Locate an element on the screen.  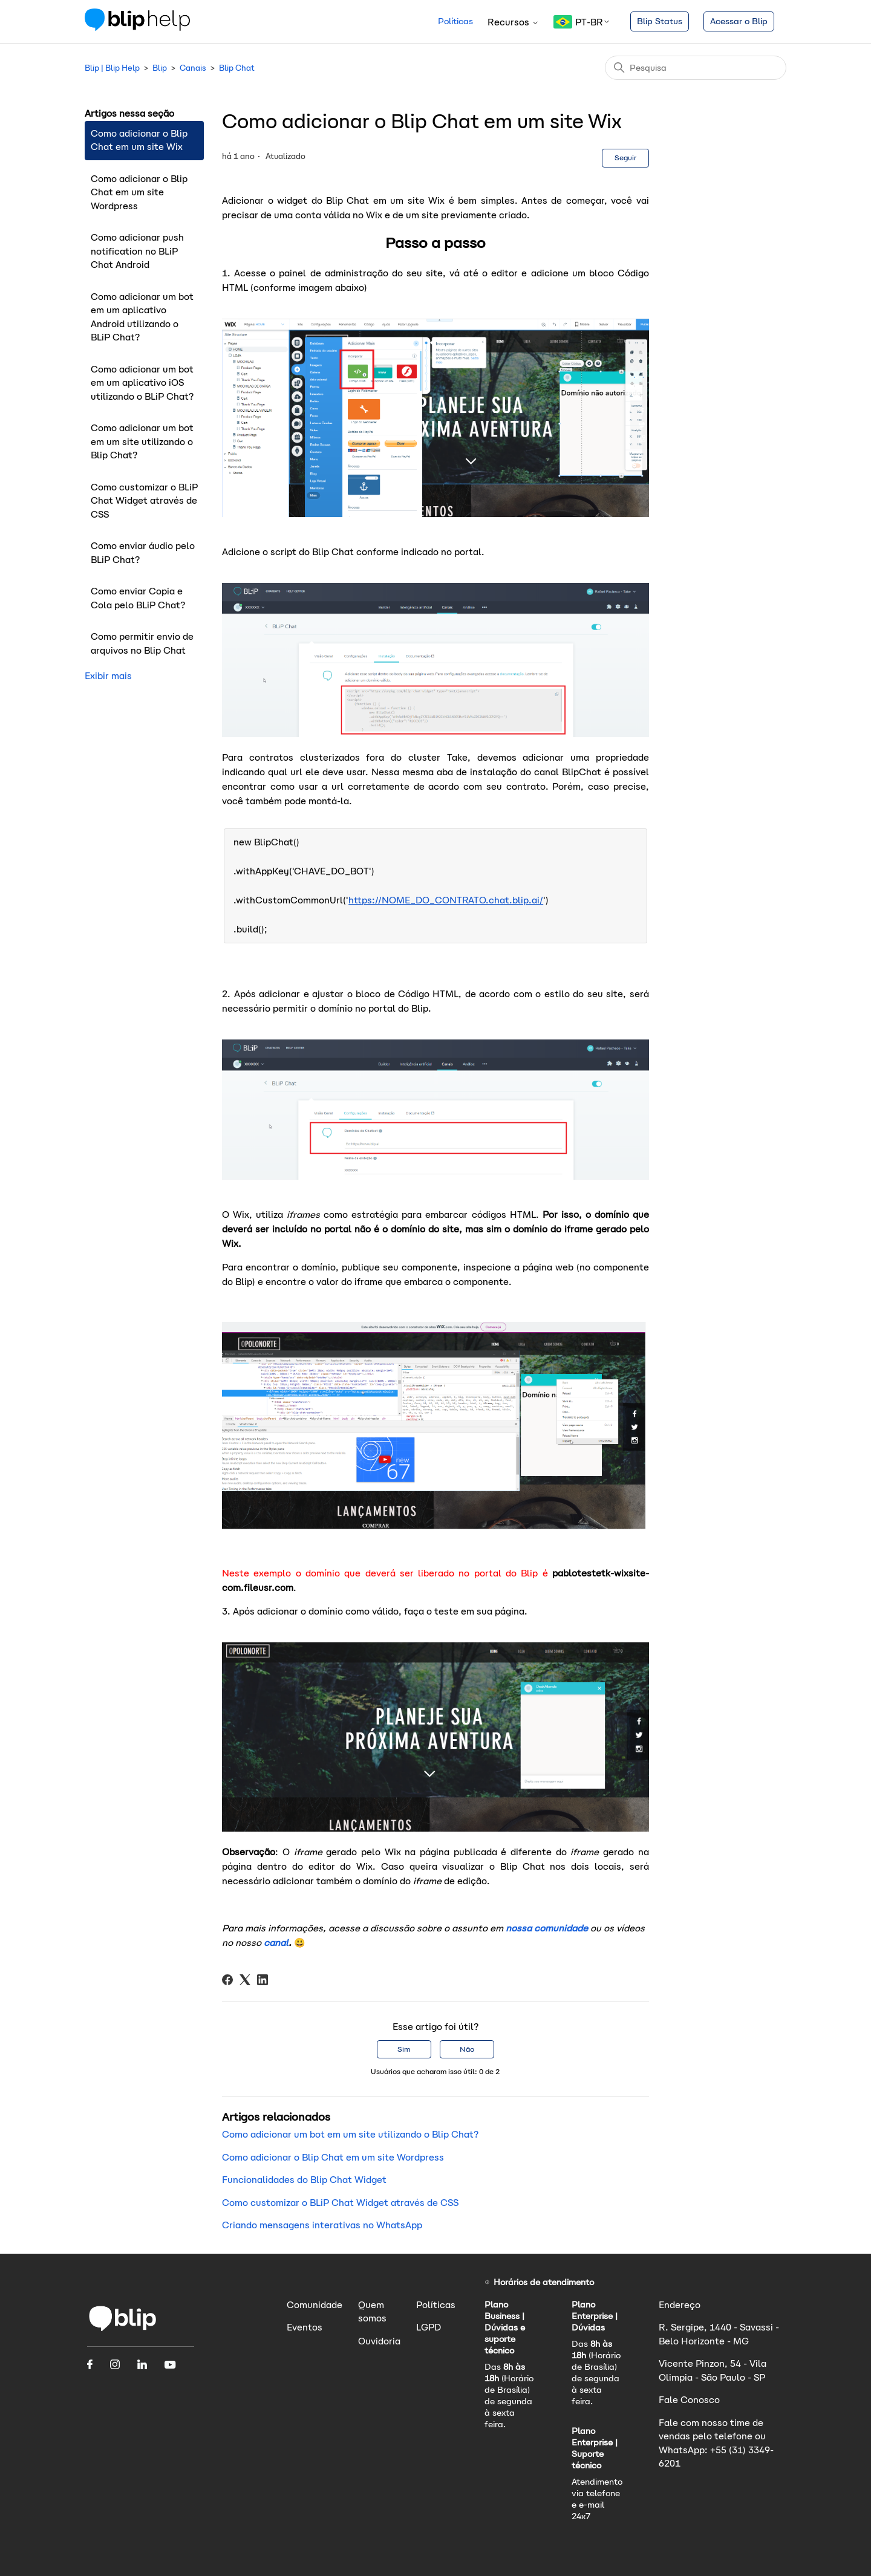
Como adicionar um bot em um aplicativo iOS utilizando o BLiP Chat? is located at coordinates (142, 382).